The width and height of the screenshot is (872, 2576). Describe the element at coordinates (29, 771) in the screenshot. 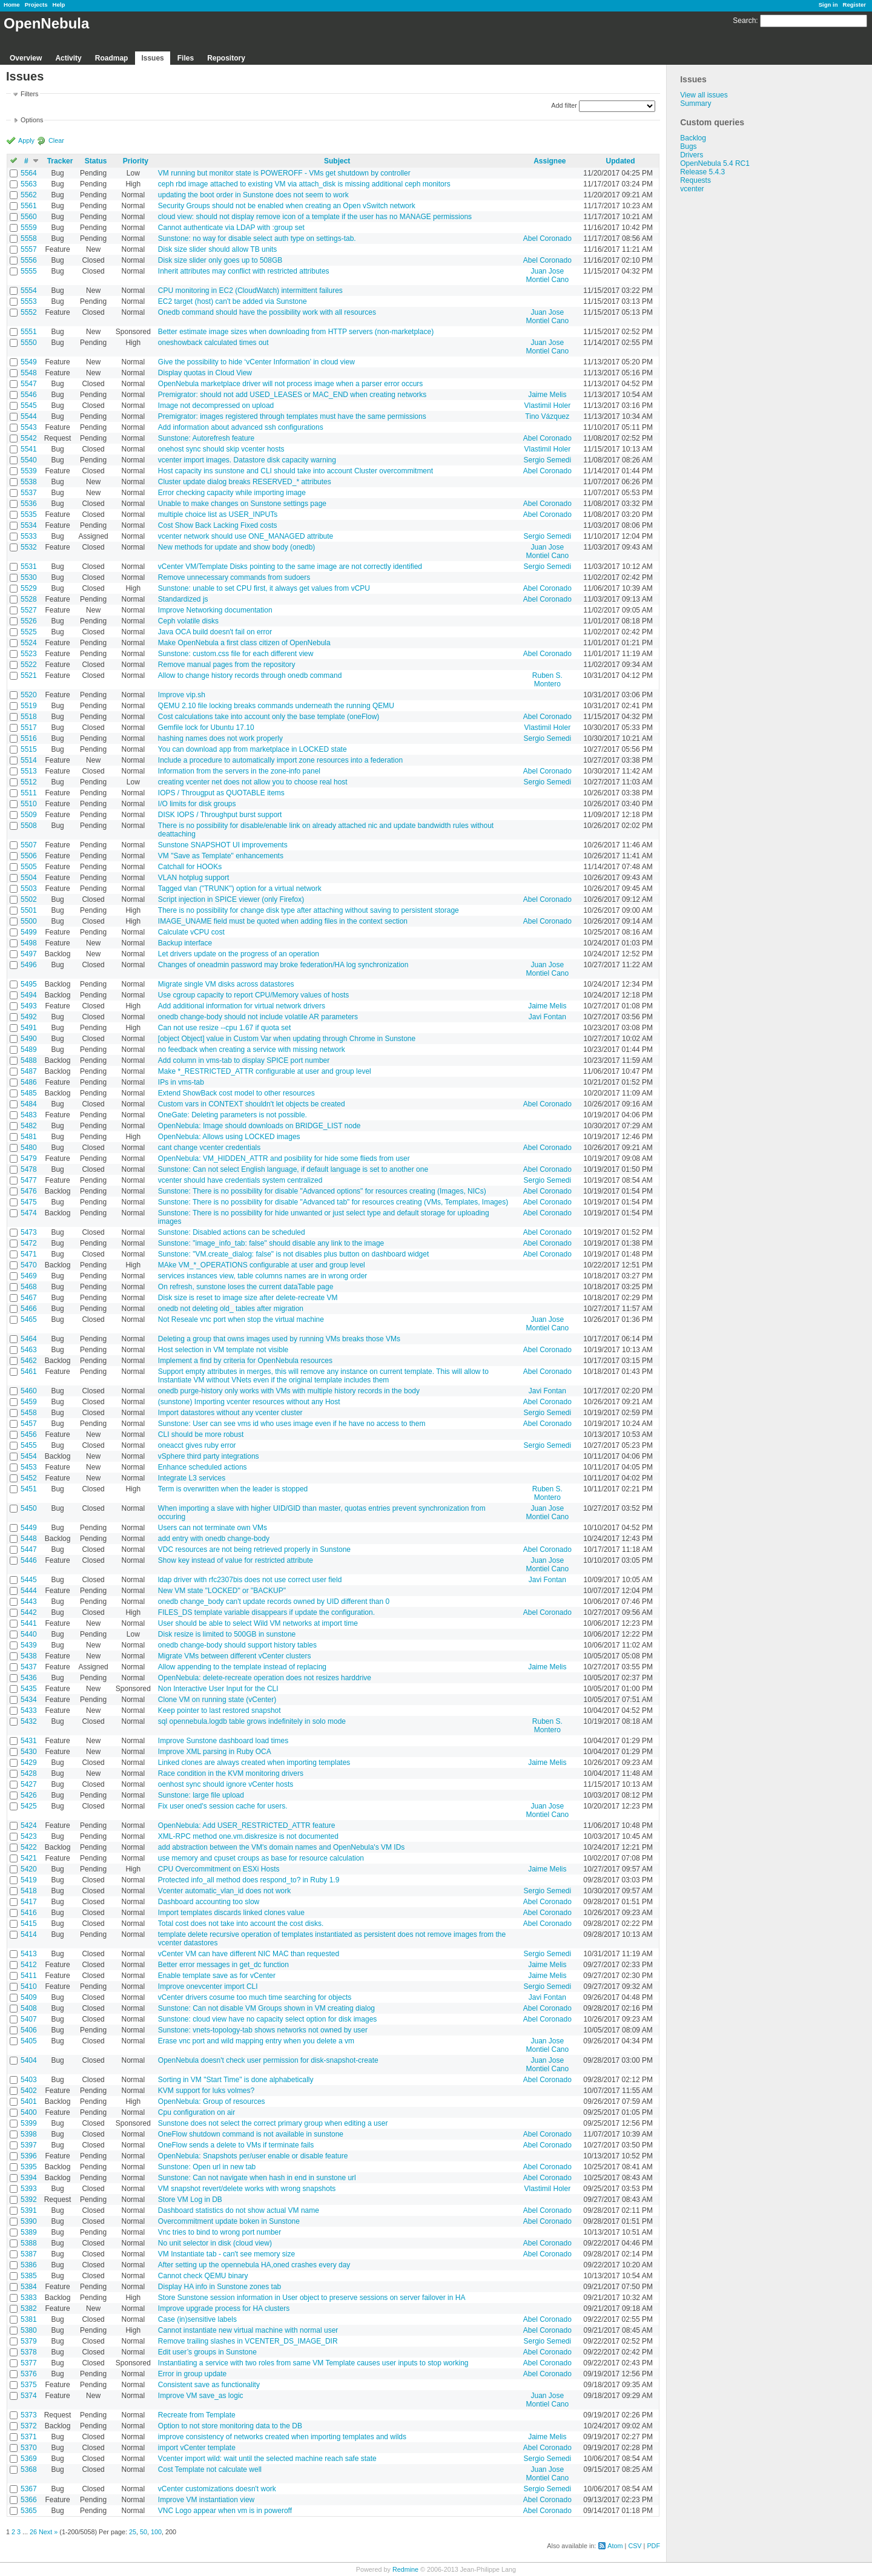

I see `5513` at that location.